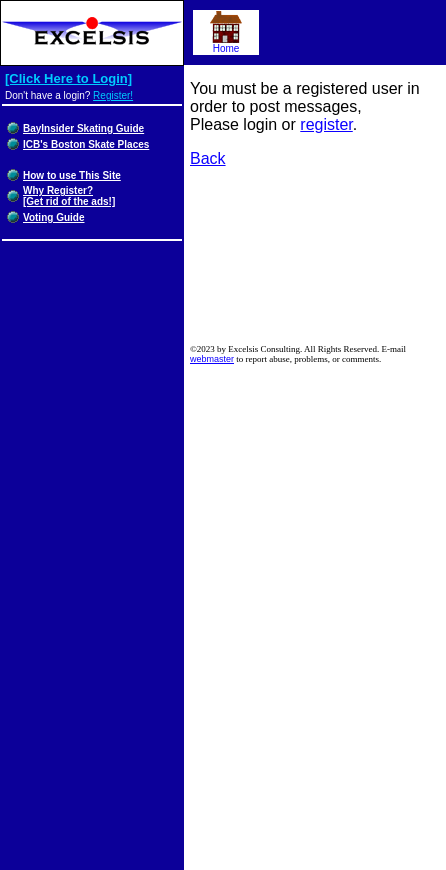 The height and width of the screenshot is (870, 446). What do you see at coordinates (53, 217) in the screenshot?
I see `Voting Guide` at bounding box center [53, 217].